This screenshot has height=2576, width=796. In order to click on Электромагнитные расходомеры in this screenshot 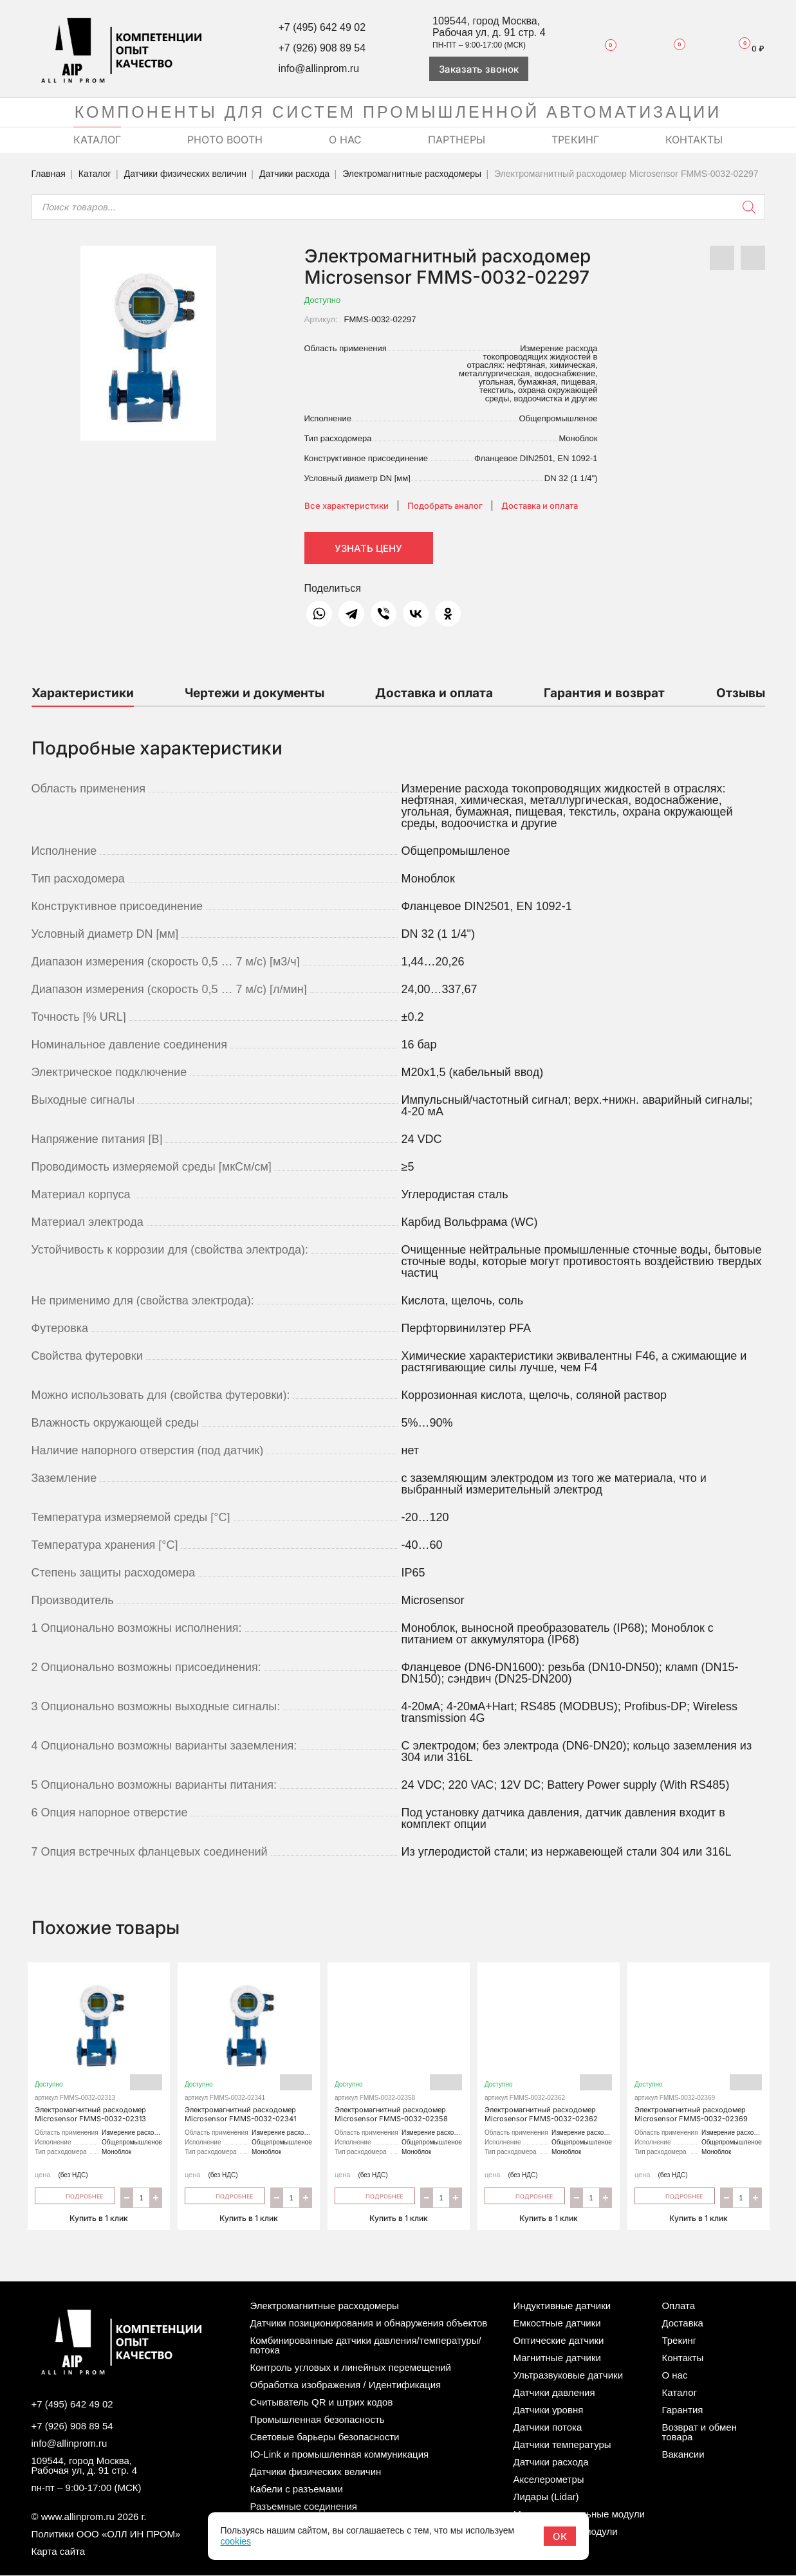, I will do `click(411, 174)`.